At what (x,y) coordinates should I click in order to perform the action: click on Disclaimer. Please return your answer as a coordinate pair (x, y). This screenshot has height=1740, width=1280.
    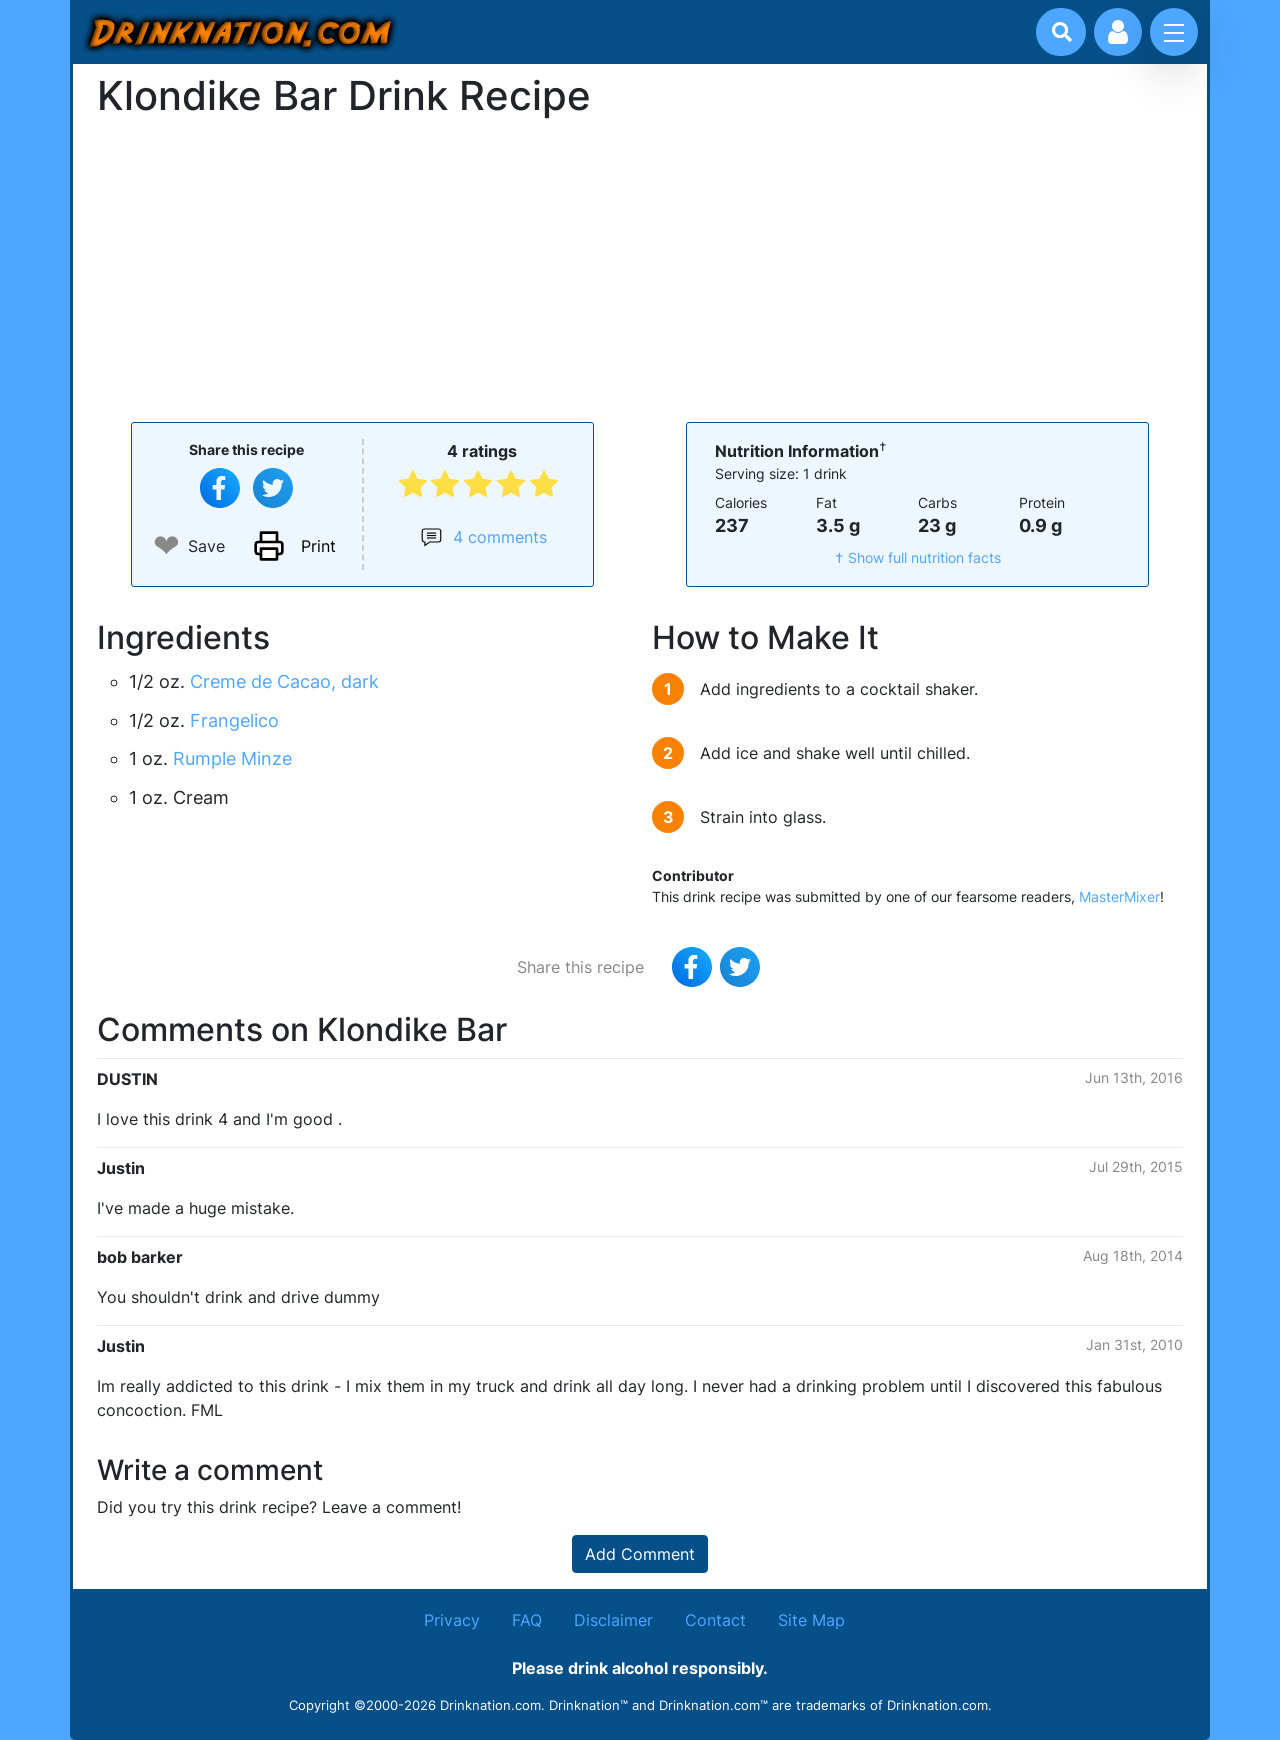
    Looking at the image, I should click on (613, 1620).